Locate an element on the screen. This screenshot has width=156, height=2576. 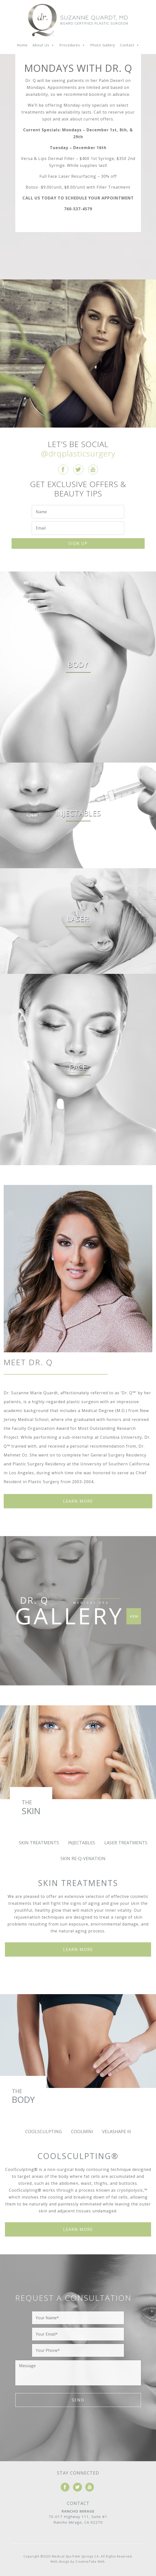
Learn More is located at coordinates (78, 1501).